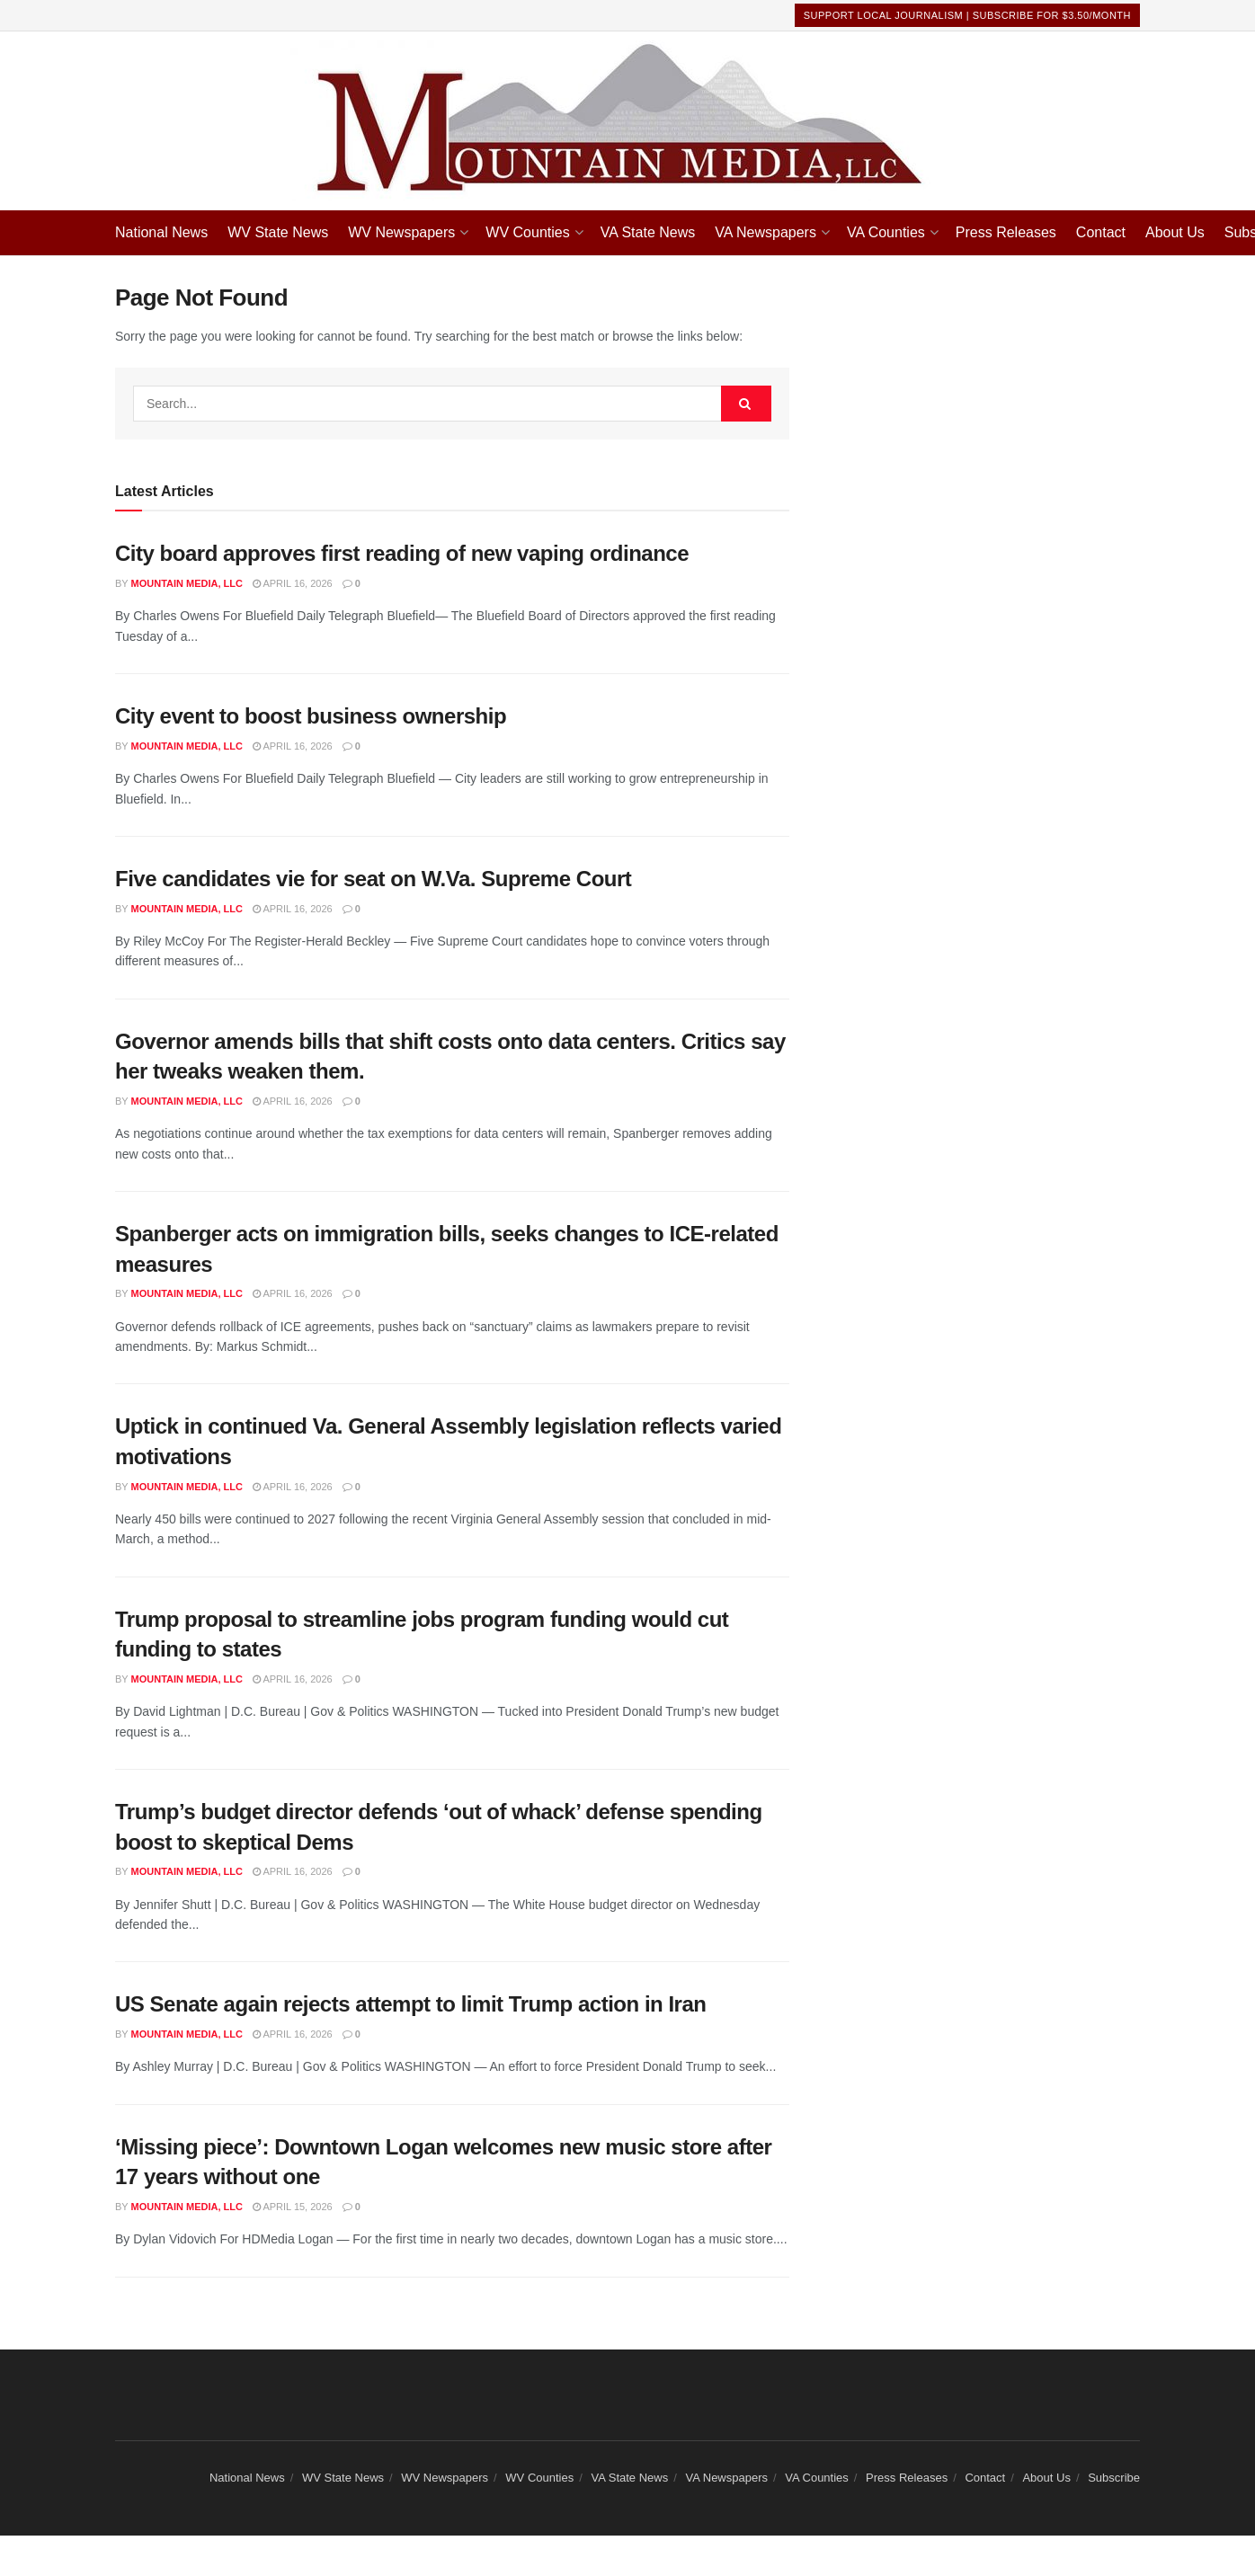 The height and width of the screenshot is (2576, 1255). What do you see at coordinates (627, 120) in the screenshot?
I see `[Visit Homepage]` at bounding box center [627, 120].